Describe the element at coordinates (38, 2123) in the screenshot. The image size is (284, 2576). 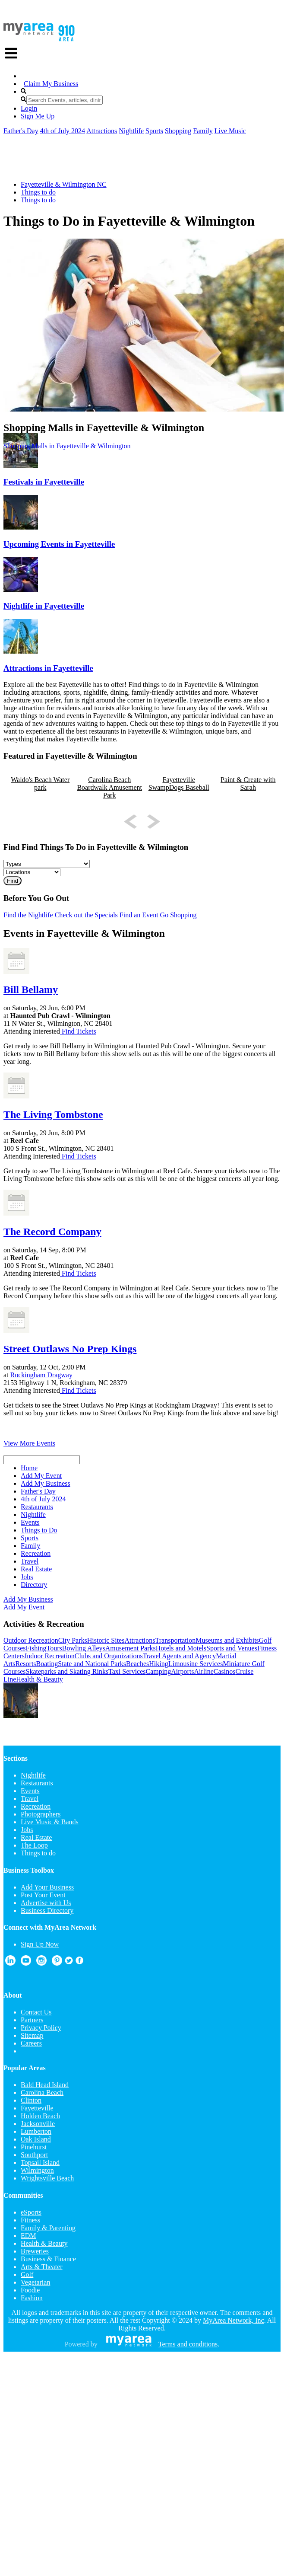
I see `Jacksonville` at that location.